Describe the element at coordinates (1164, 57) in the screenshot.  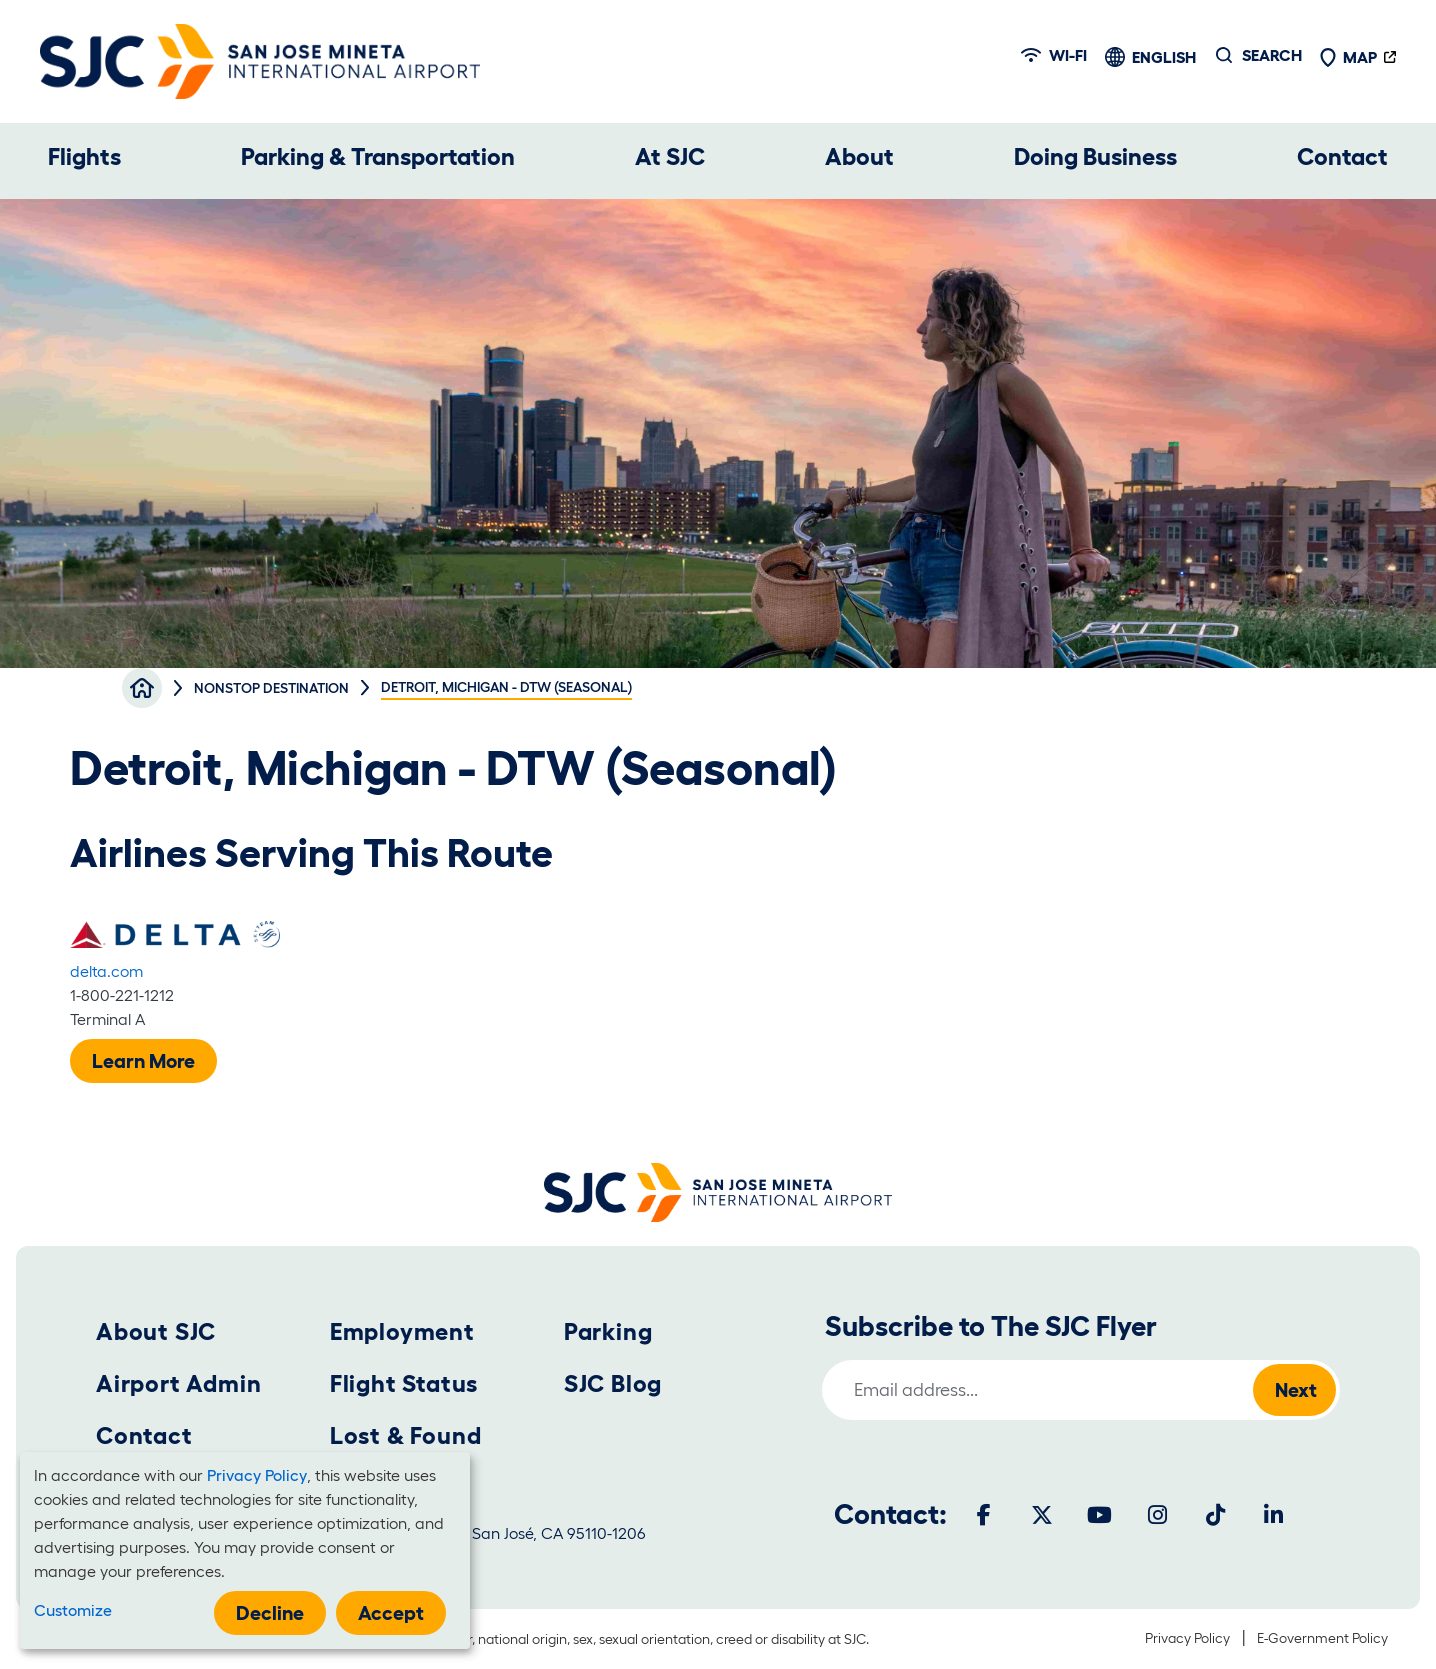
I see `English` at that location.